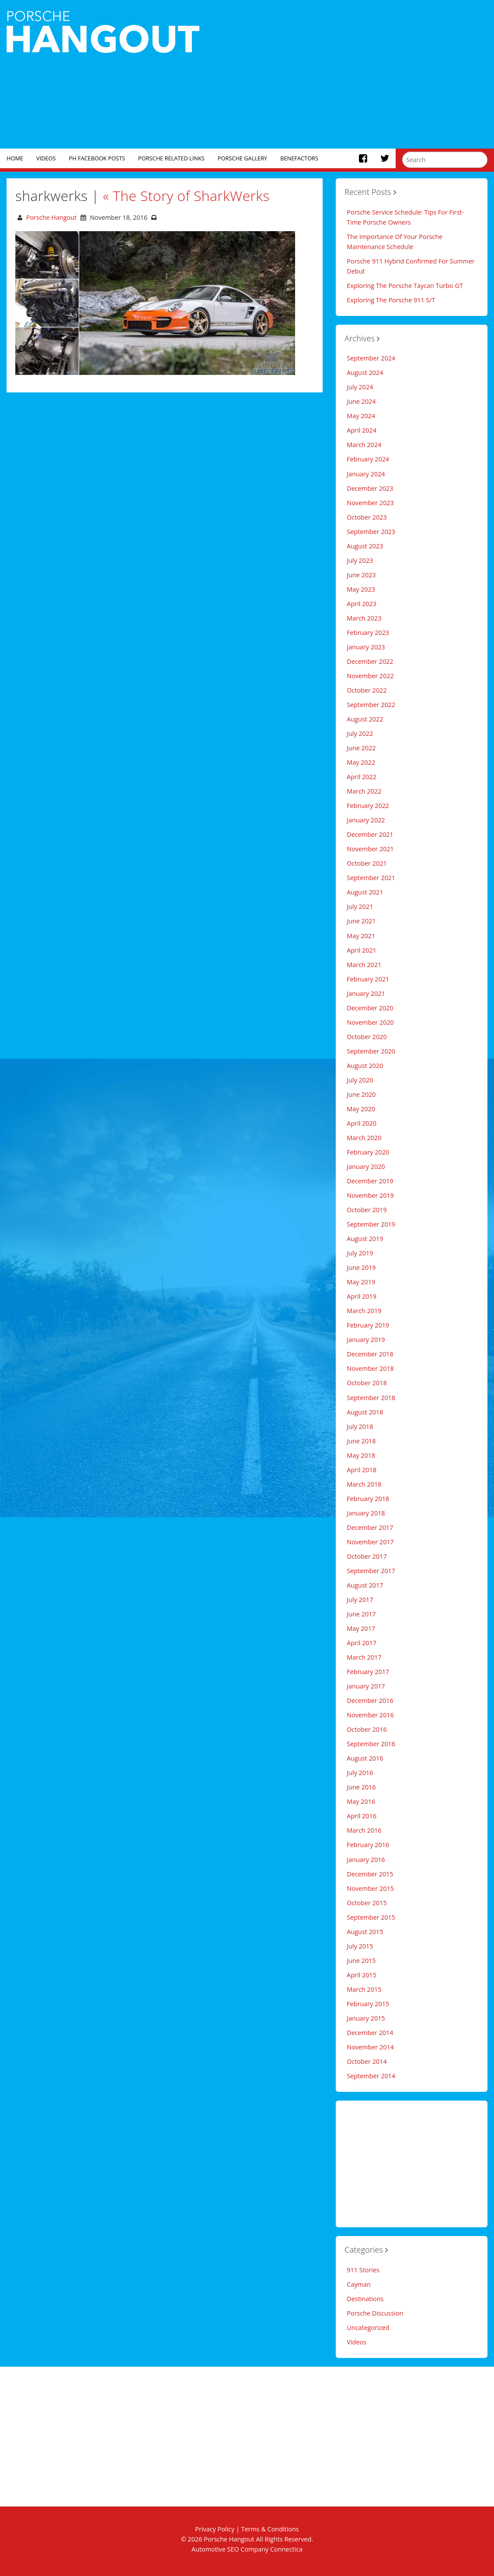 Image resolution: width=494 pixels, height=2576 pixels. What do you see at coordinates (242, 158) in the screenshot?
I see `Porsche Gallery` at bounding box center [242, 158].